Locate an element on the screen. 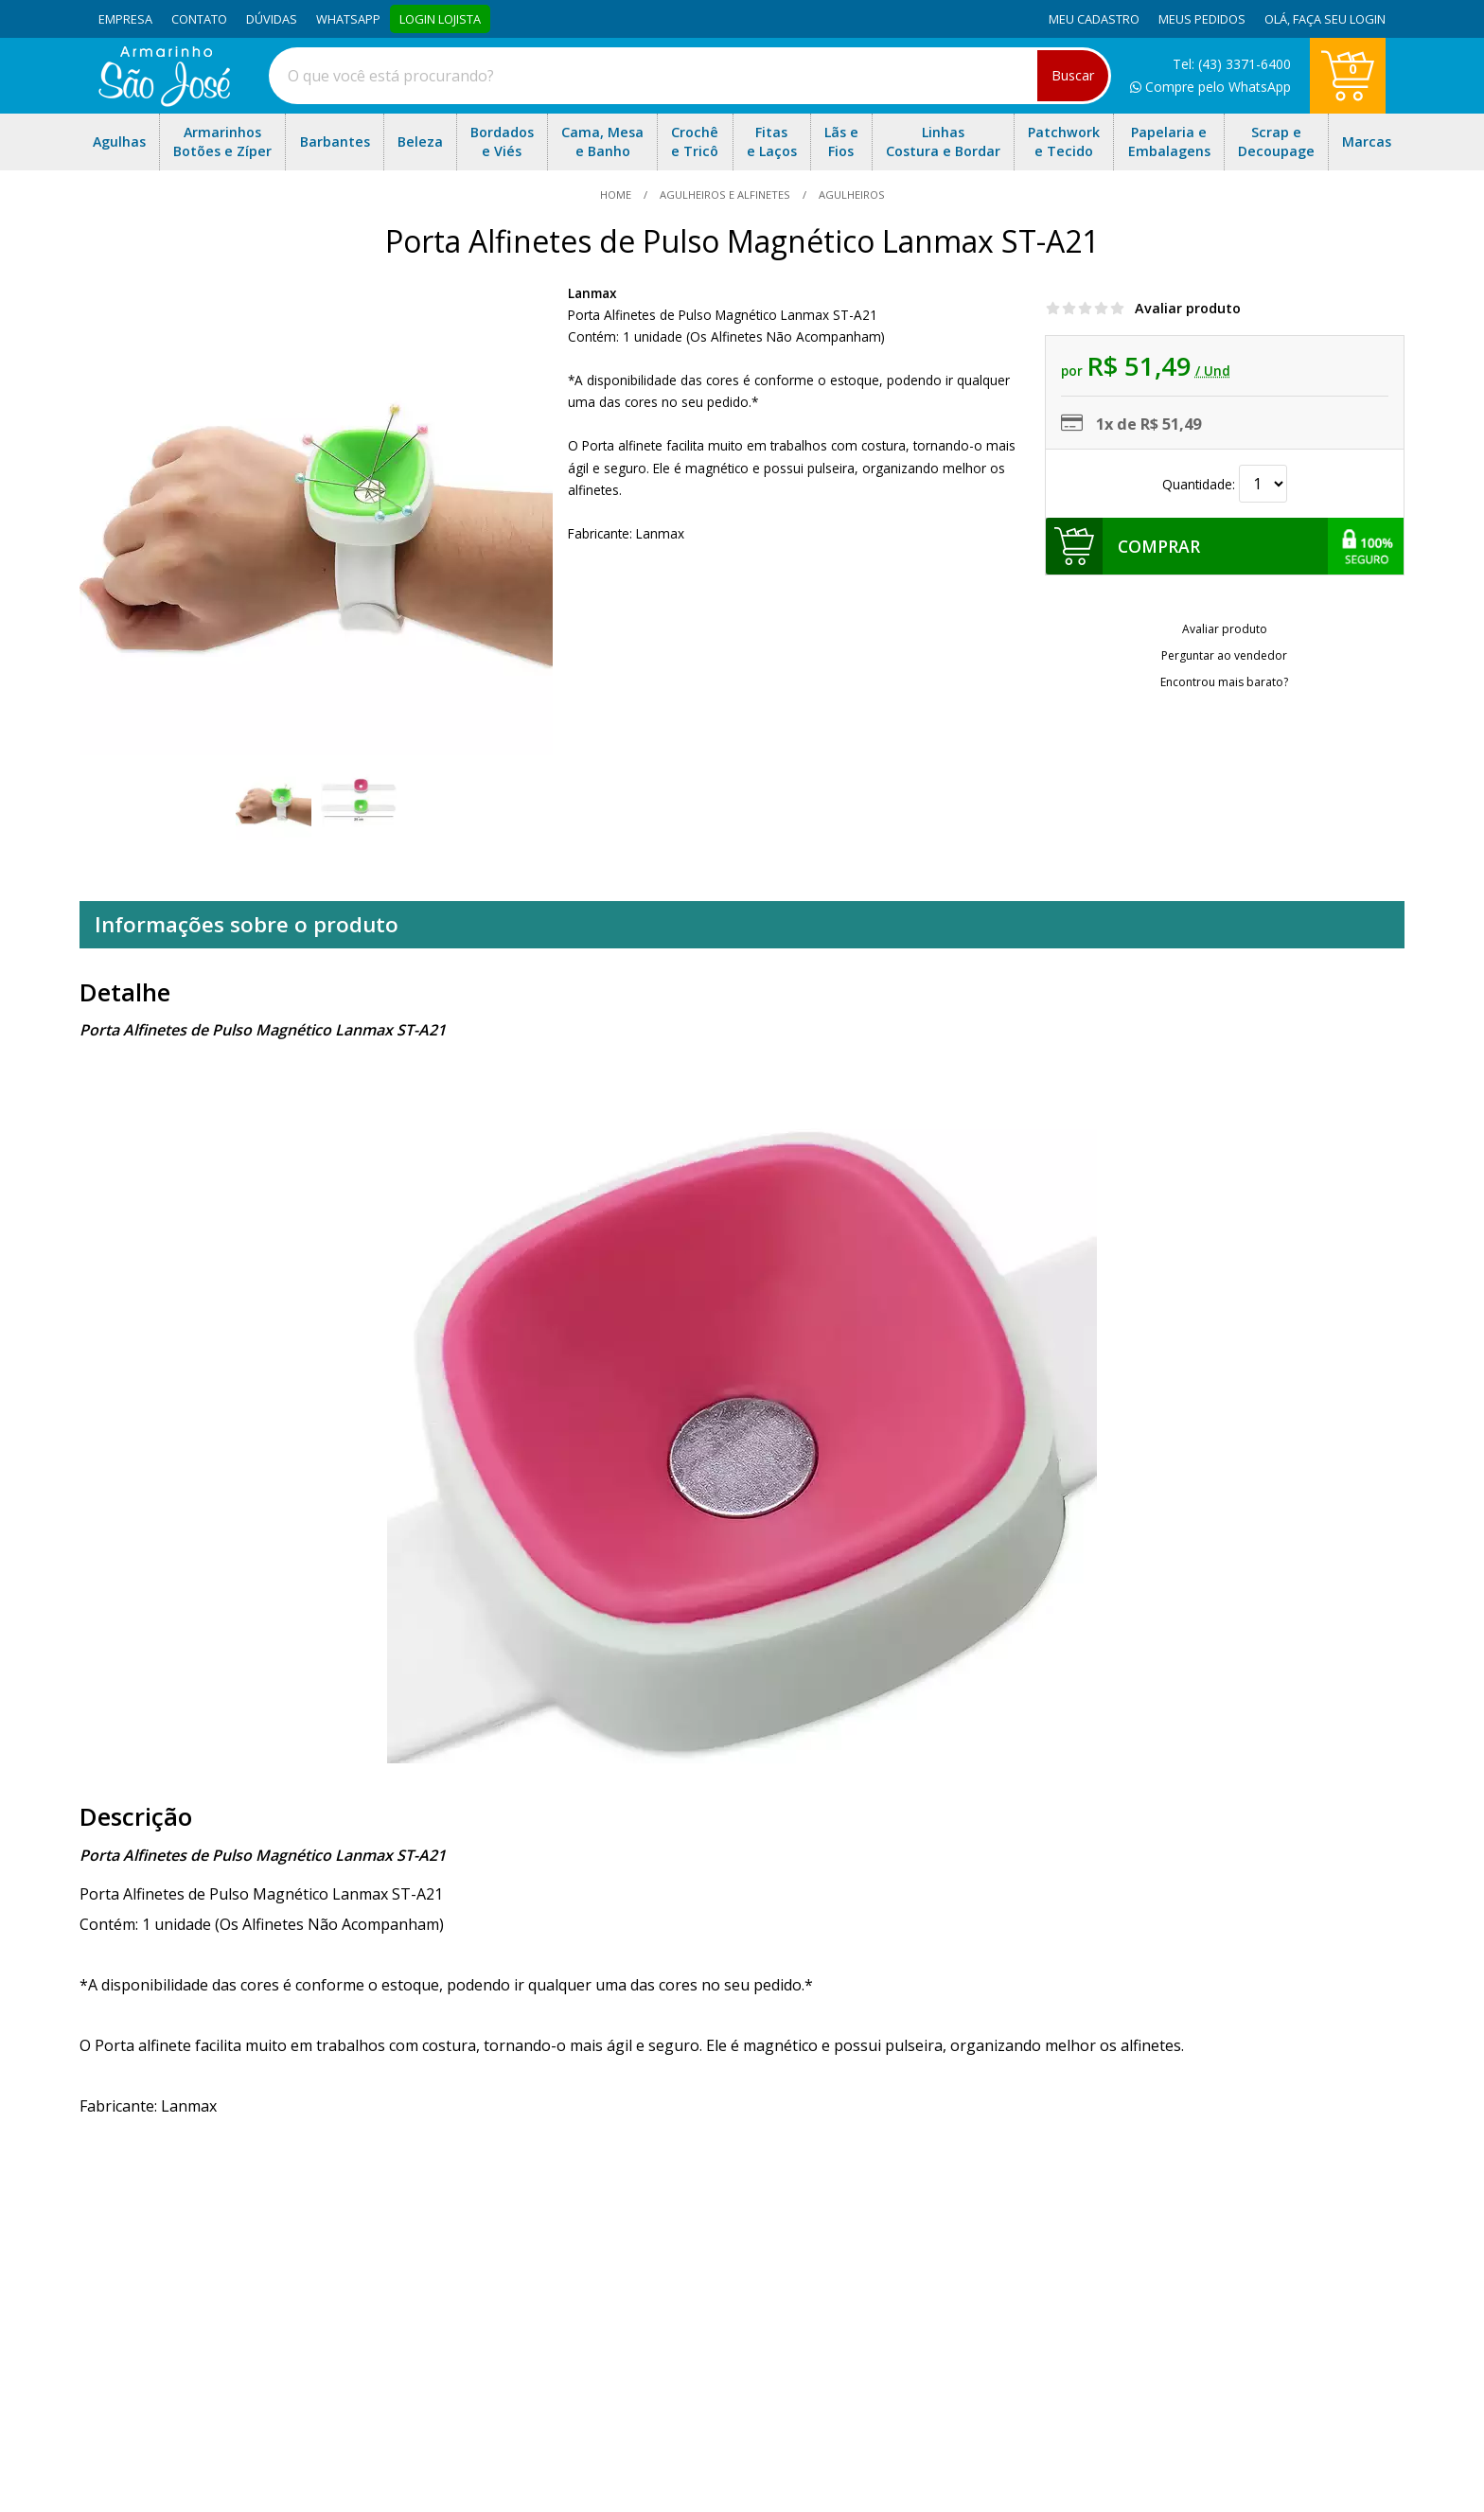  [home] is located at coordinates (164, 101).